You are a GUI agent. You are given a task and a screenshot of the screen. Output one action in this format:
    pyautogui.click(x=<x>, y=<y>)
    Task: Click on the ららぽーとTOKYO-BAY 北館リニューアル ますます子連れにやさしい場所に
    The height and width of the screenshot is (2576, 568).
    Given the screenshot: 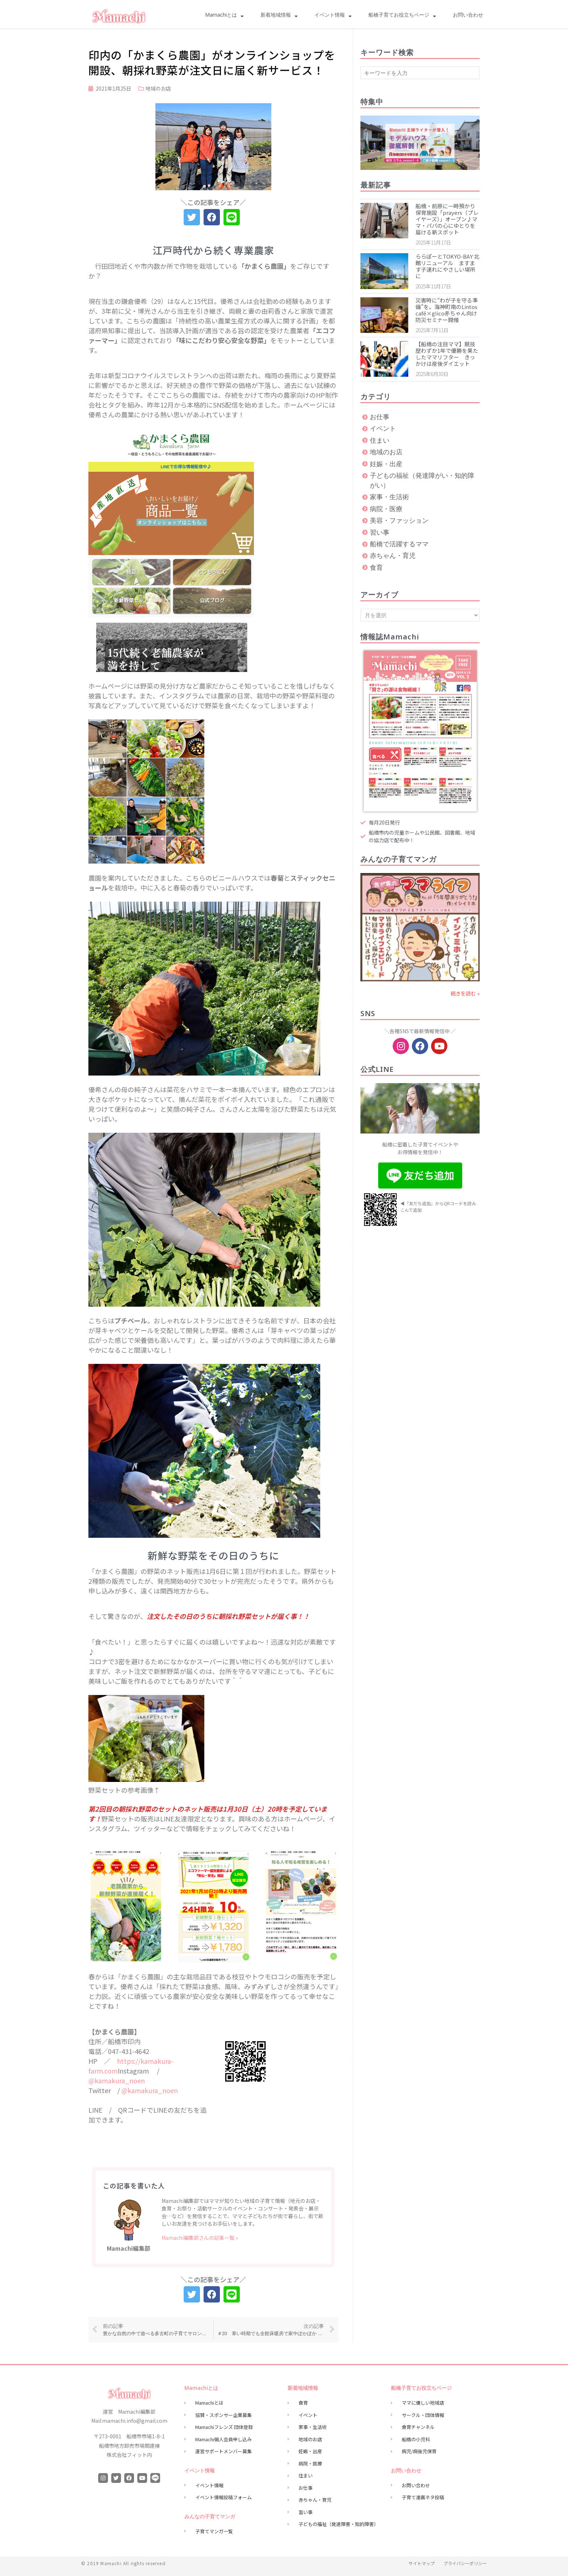 What is the action you would take?
    pyautogui.click(x=447, y=266)
    